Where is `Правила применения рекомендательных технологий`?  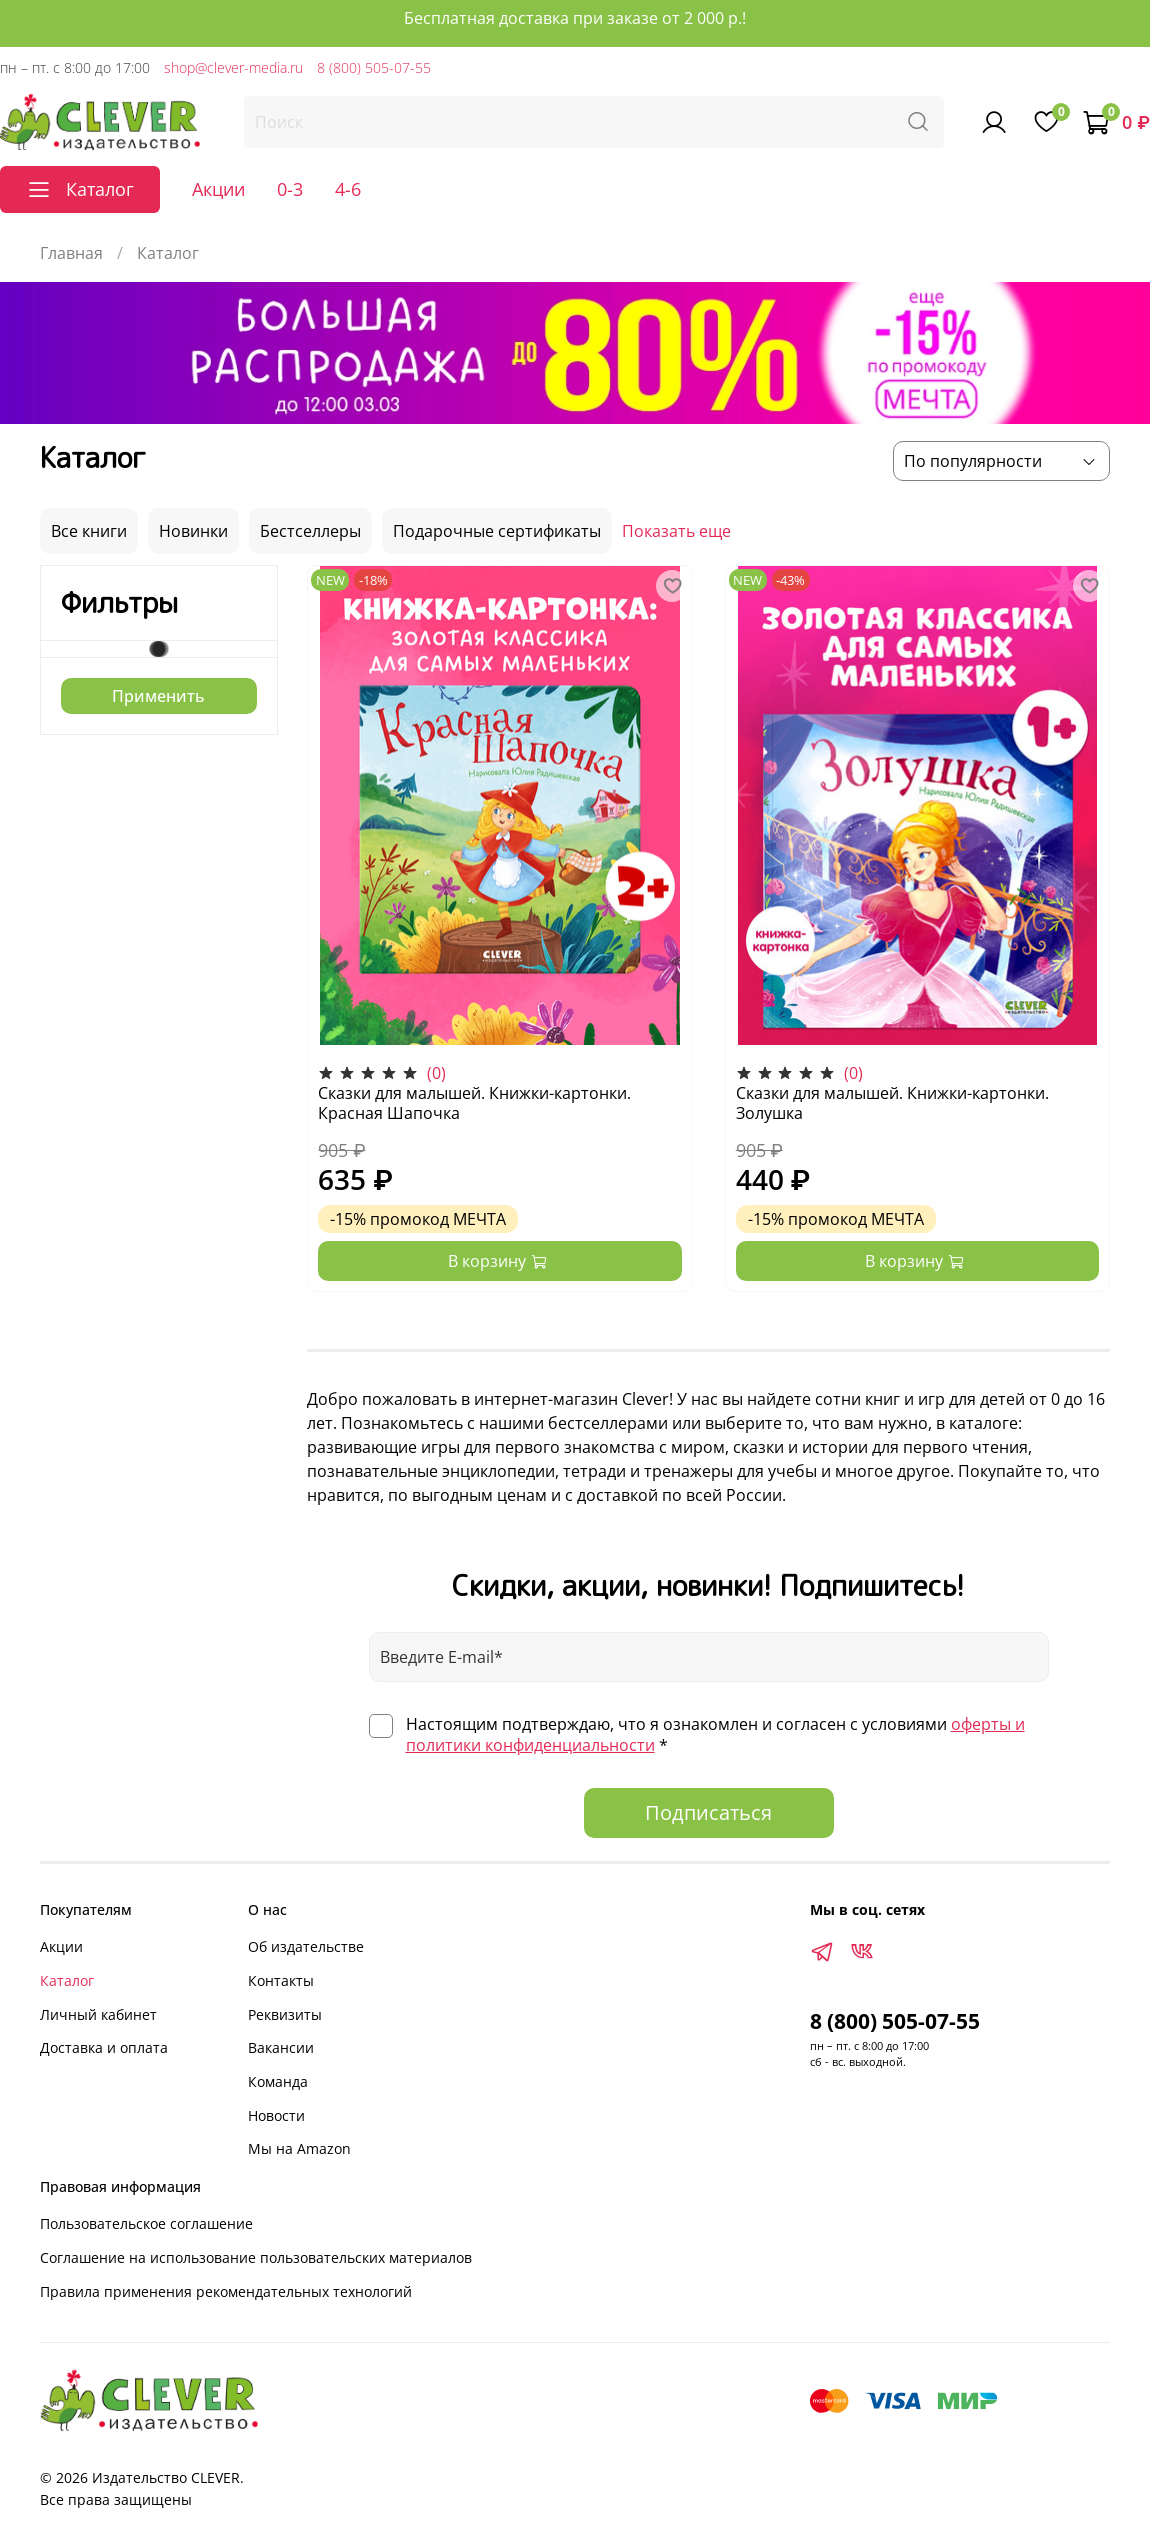
Правила применения рекомендательных технологий is located at coordinates (226, 2291).